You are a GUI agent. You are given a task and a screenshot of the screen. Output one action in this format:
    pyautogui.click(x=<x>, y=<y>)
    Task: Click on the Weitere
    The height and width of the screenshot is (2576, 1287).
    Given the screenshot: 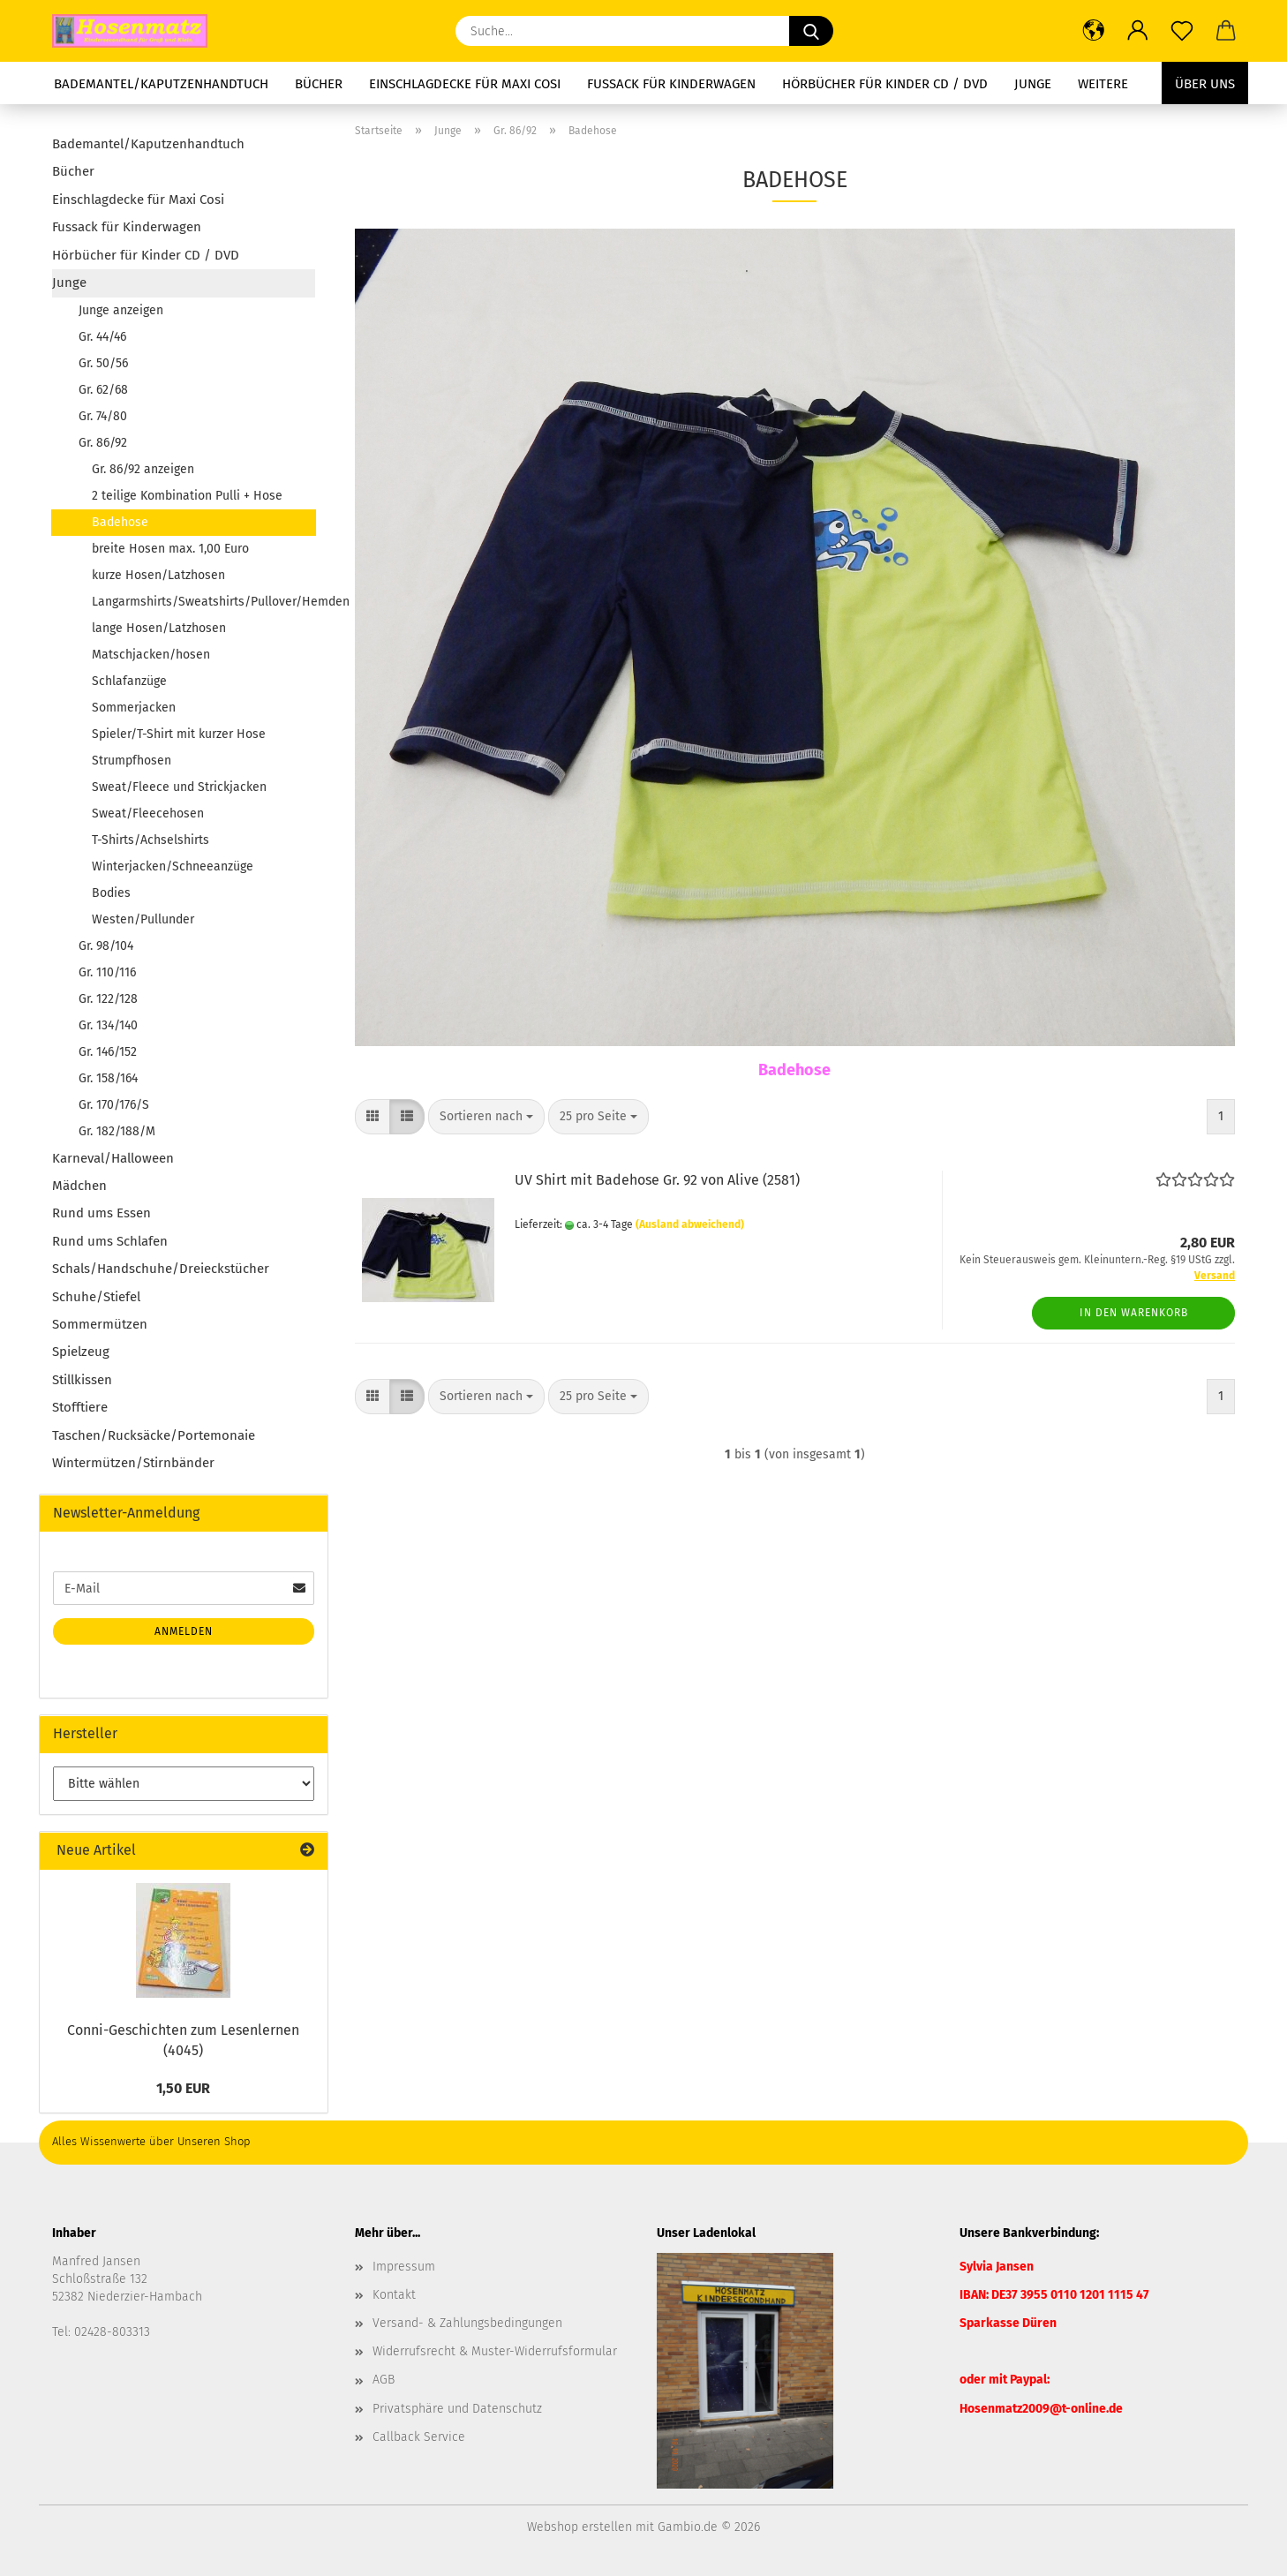 What is the action you would take?
    pyautogui.click(x=1103, y=84)
    